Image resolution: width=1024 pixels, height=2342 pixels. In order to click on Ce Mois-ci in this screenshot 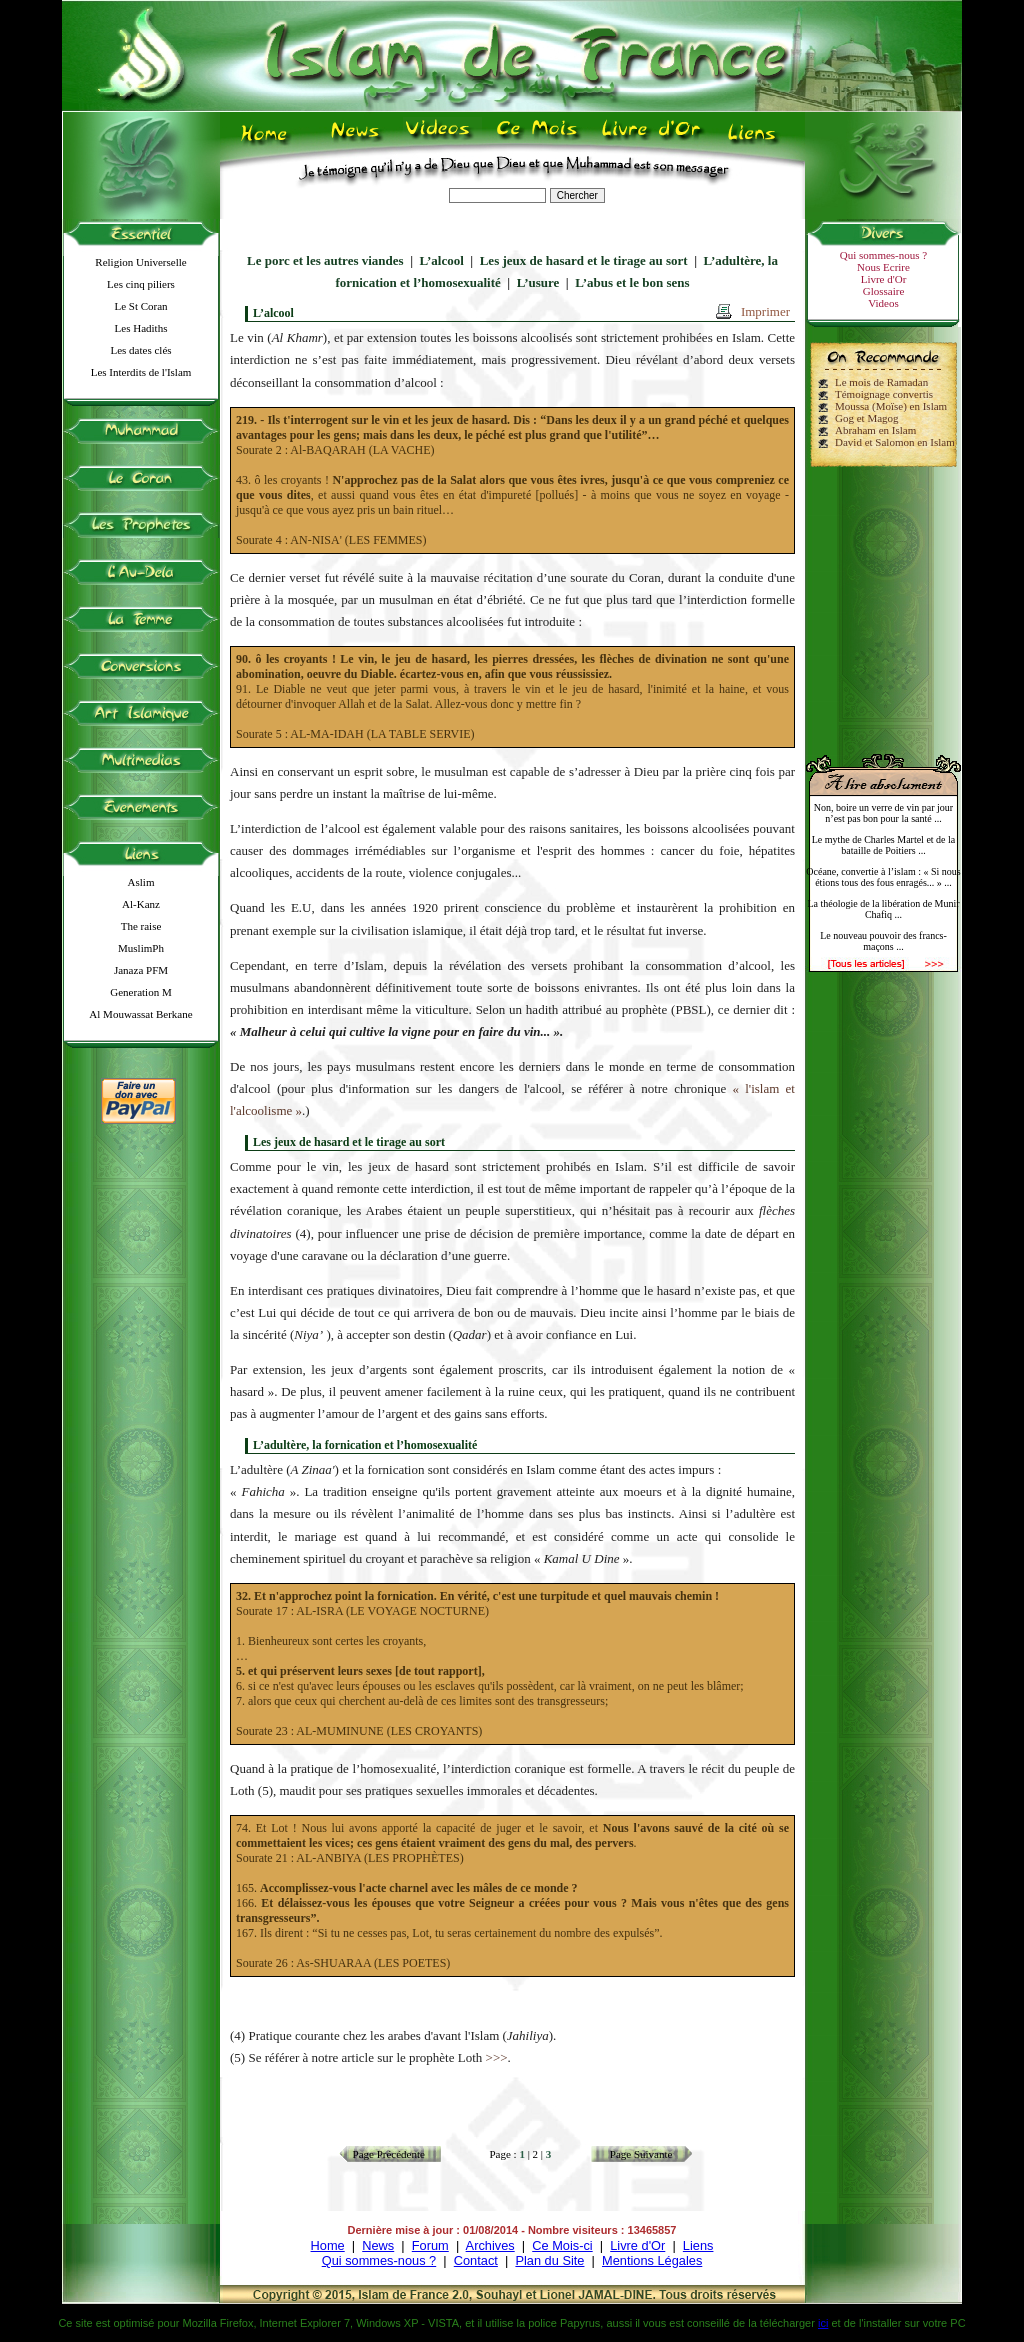, I will do `click(562, 2245)`.